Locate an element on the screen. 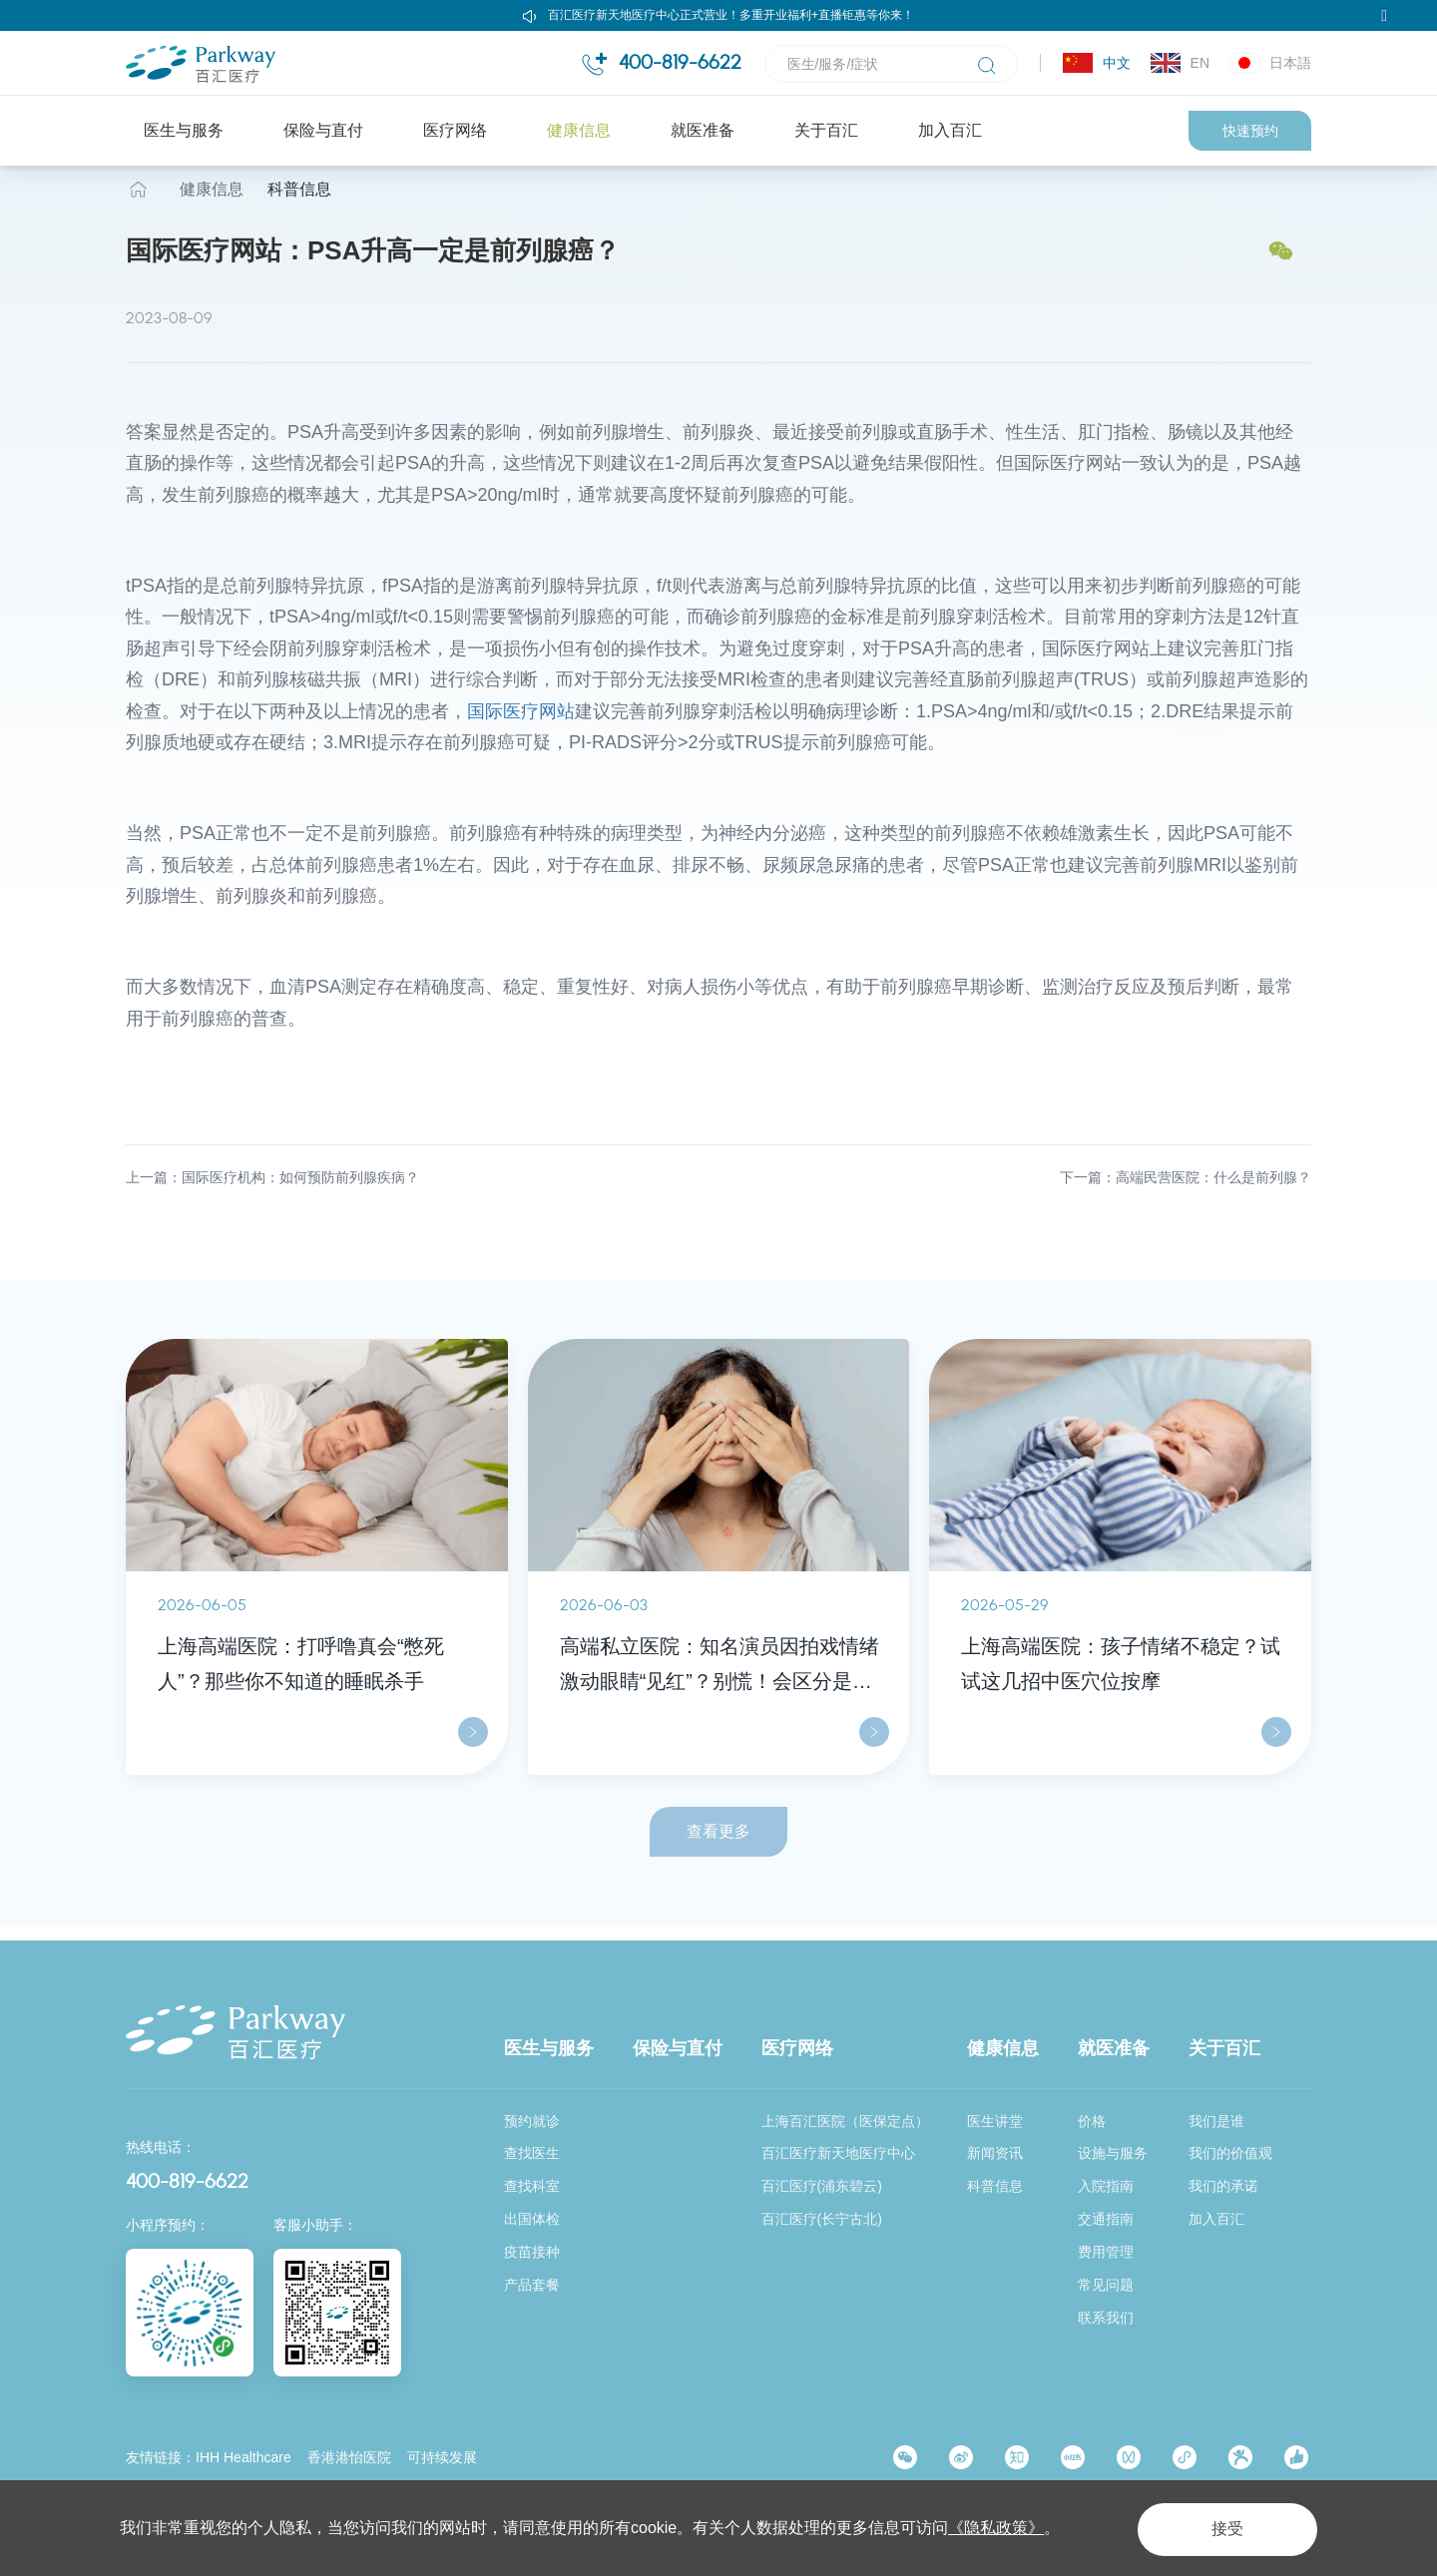 Image resolution: width=1437 pixels, height=2576 pixels. 价格 is located at coordinates (1092, 2121).